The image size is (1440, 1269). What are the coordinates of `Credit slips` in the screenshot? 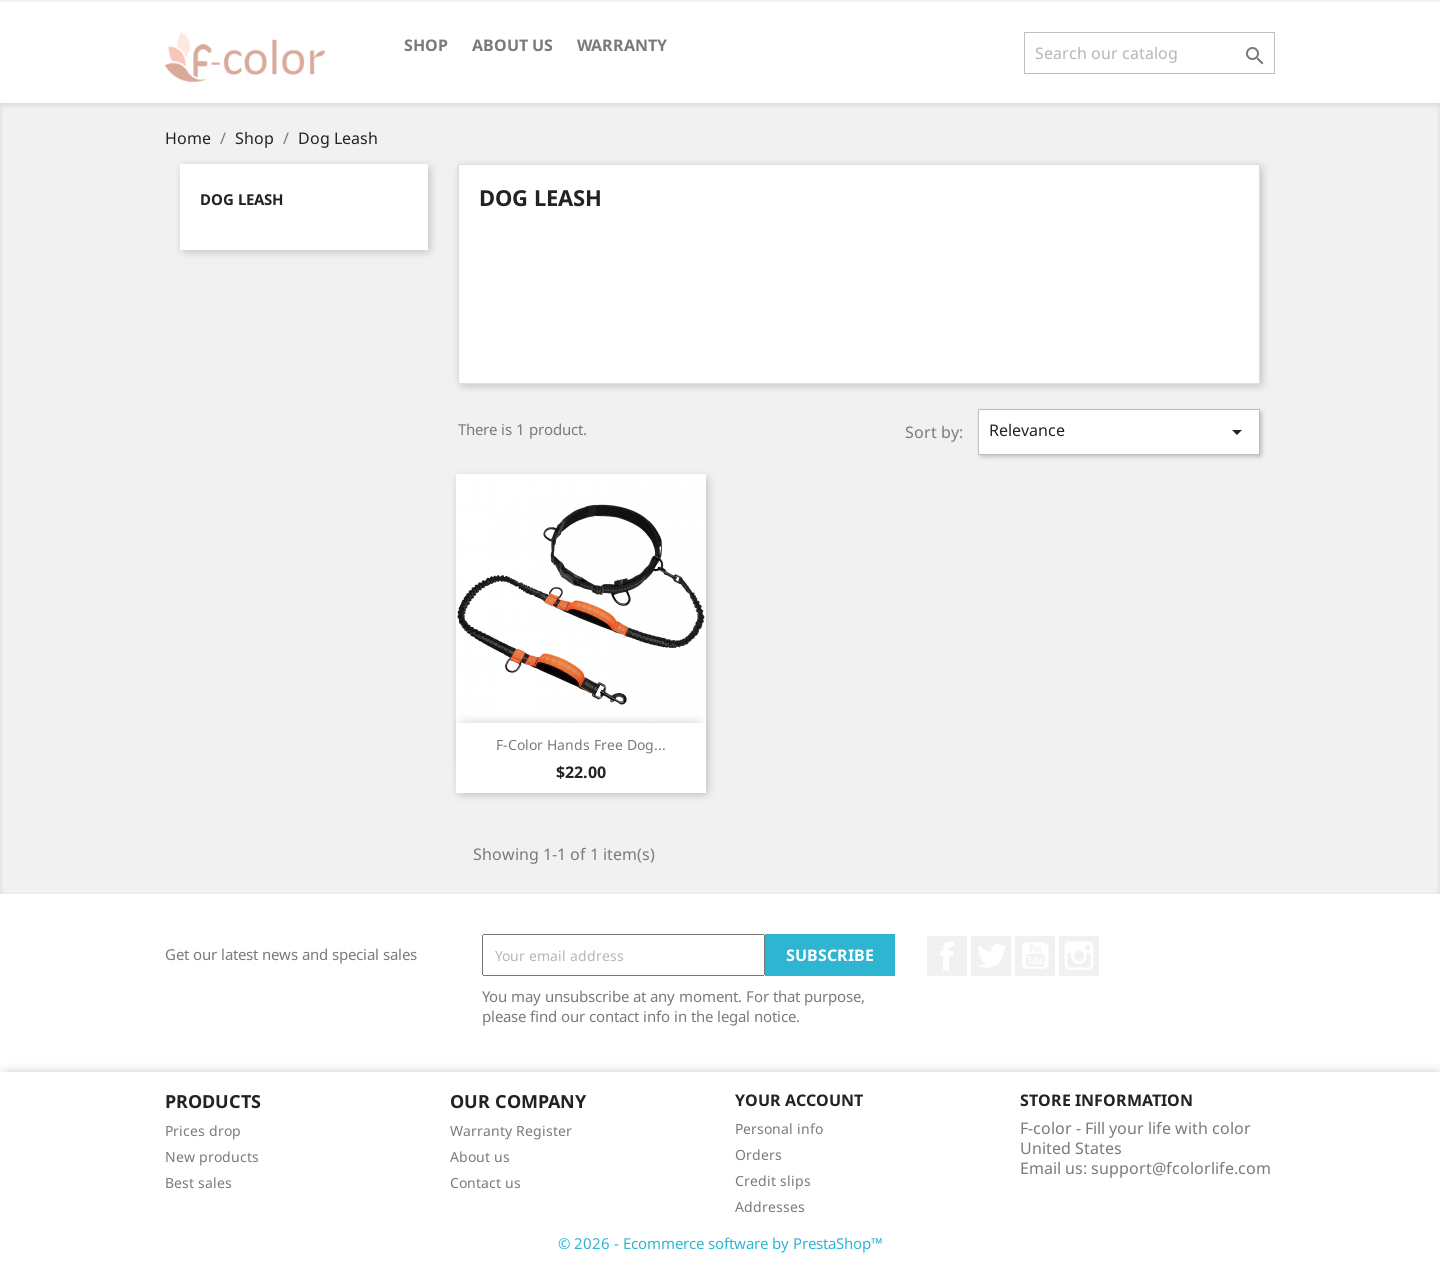 It's located at (773, 1180).